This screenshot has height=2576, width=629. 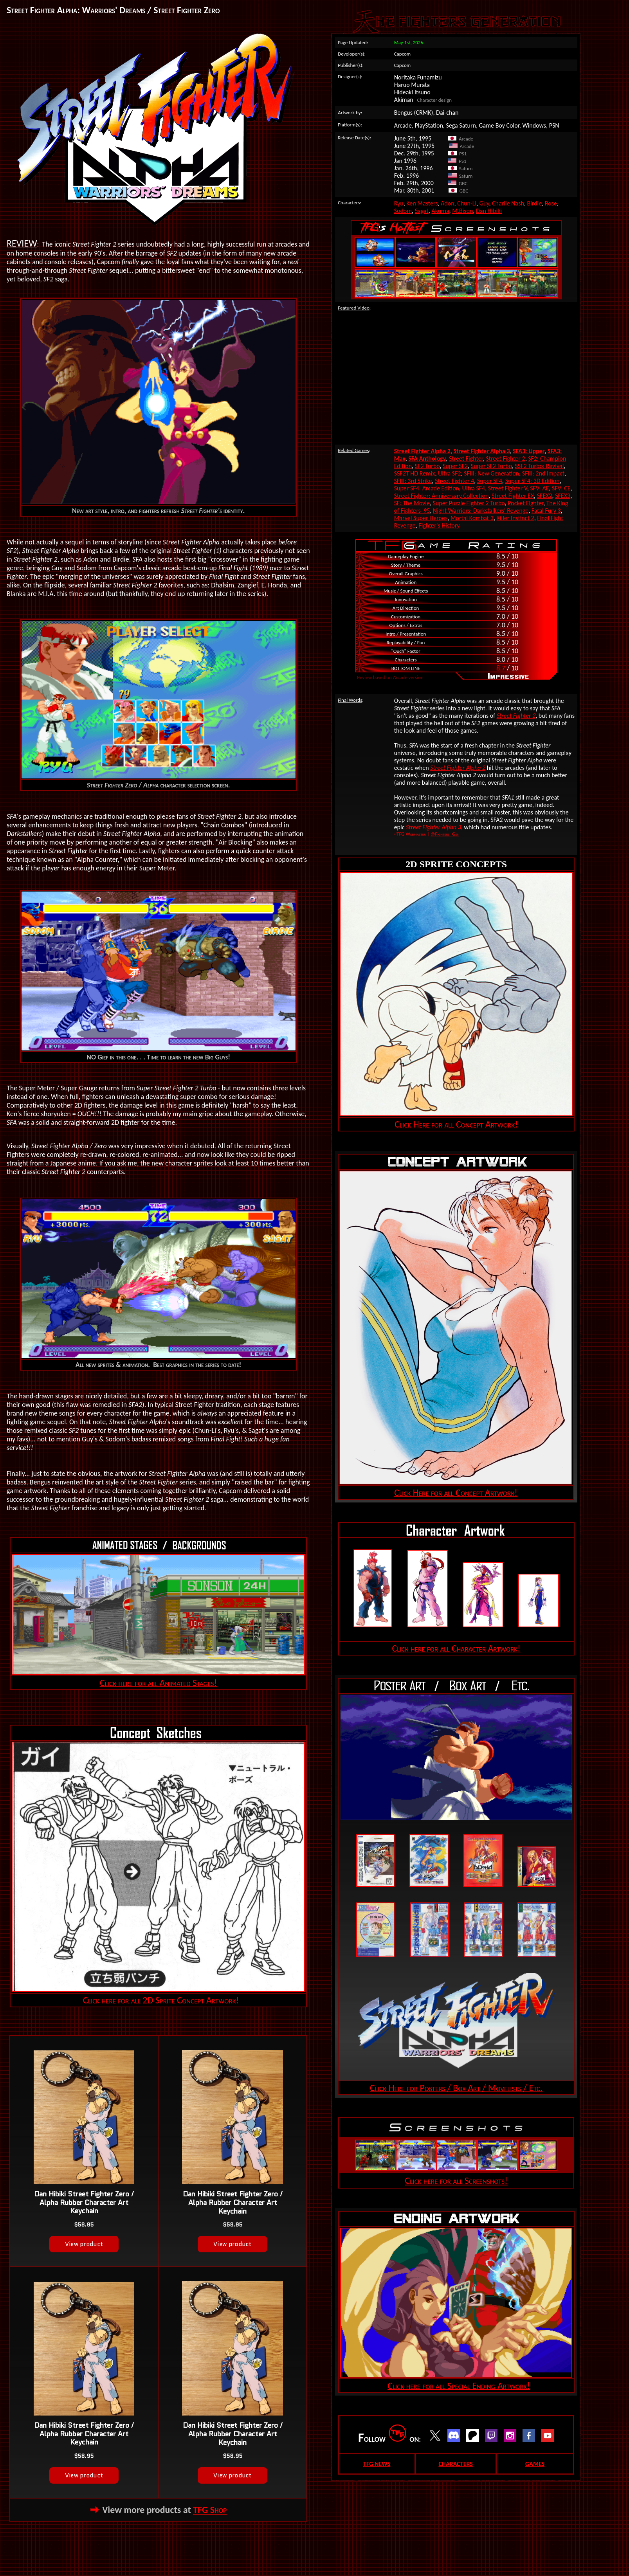 What do you see at coordinates (455, 2464) in the screenshot?
I see `CHARACTERS` at bounding box center [455, 2464].